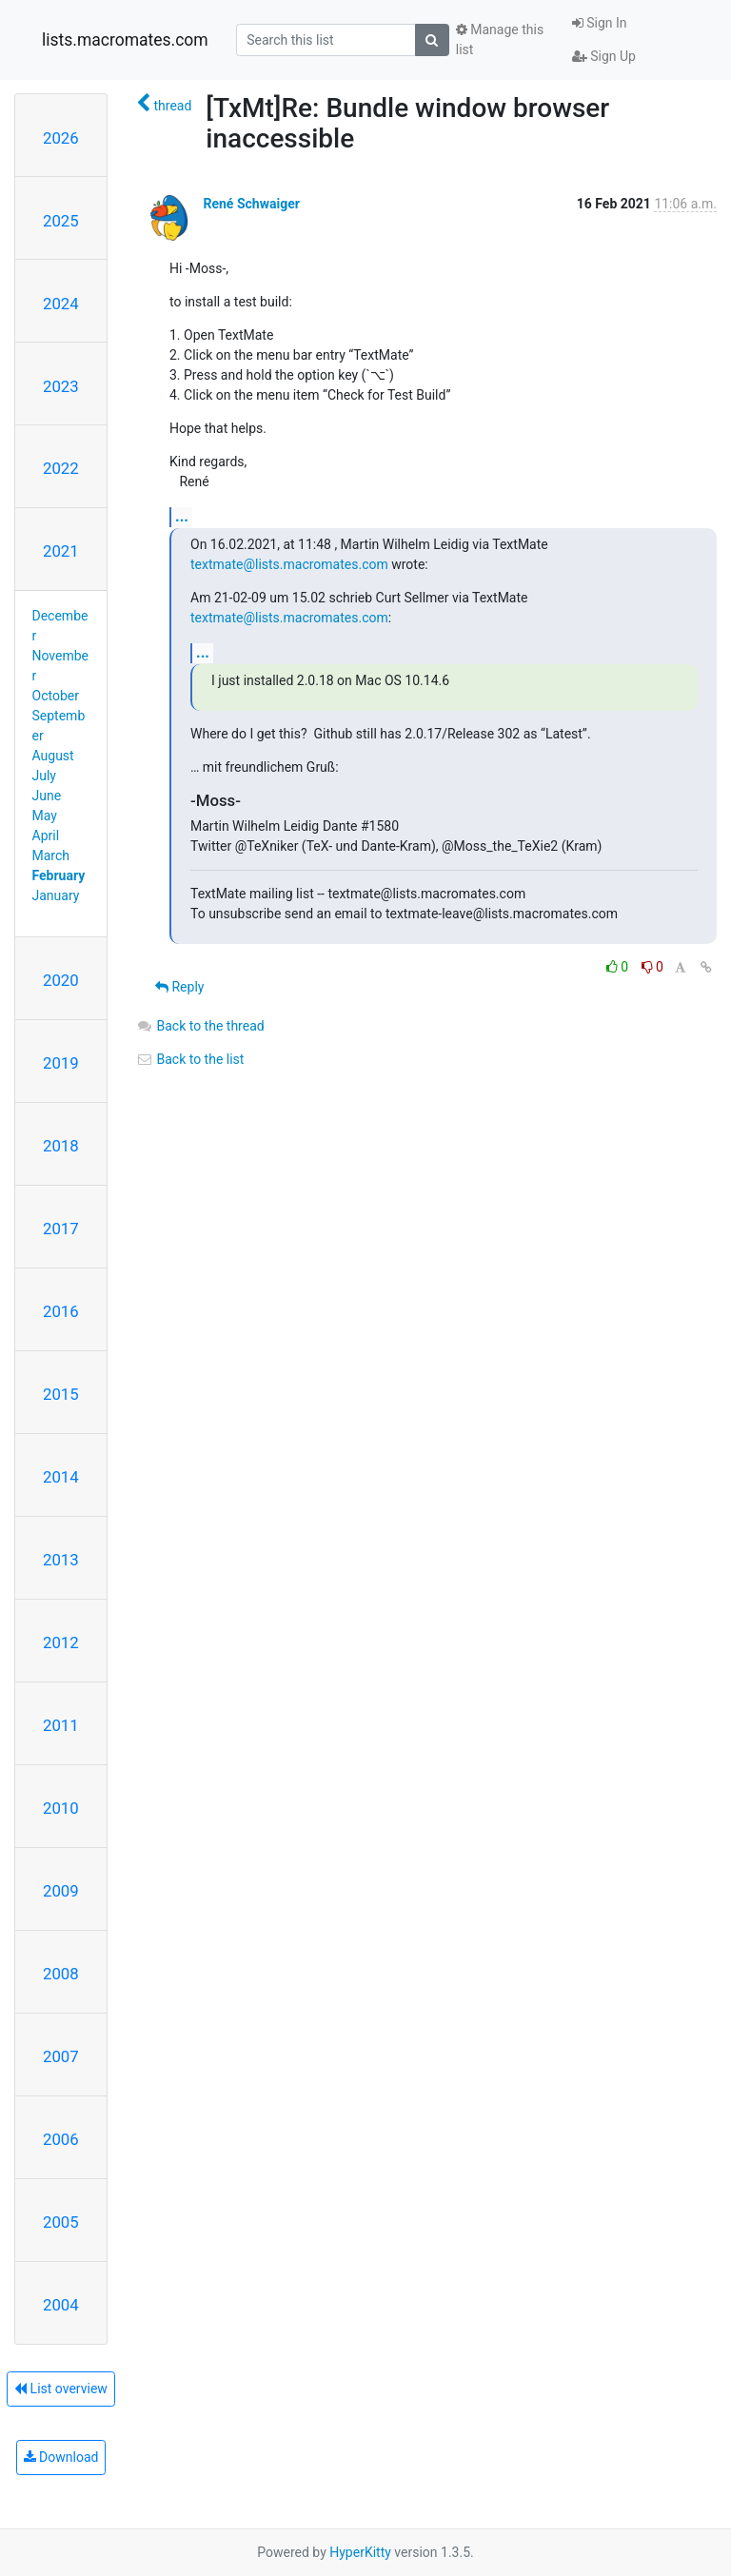 This screenshot has width=731, height=2576. What do you see at coordinates (47, 795) in the screenshot?
I see `June` at bounding box center [47, 795].